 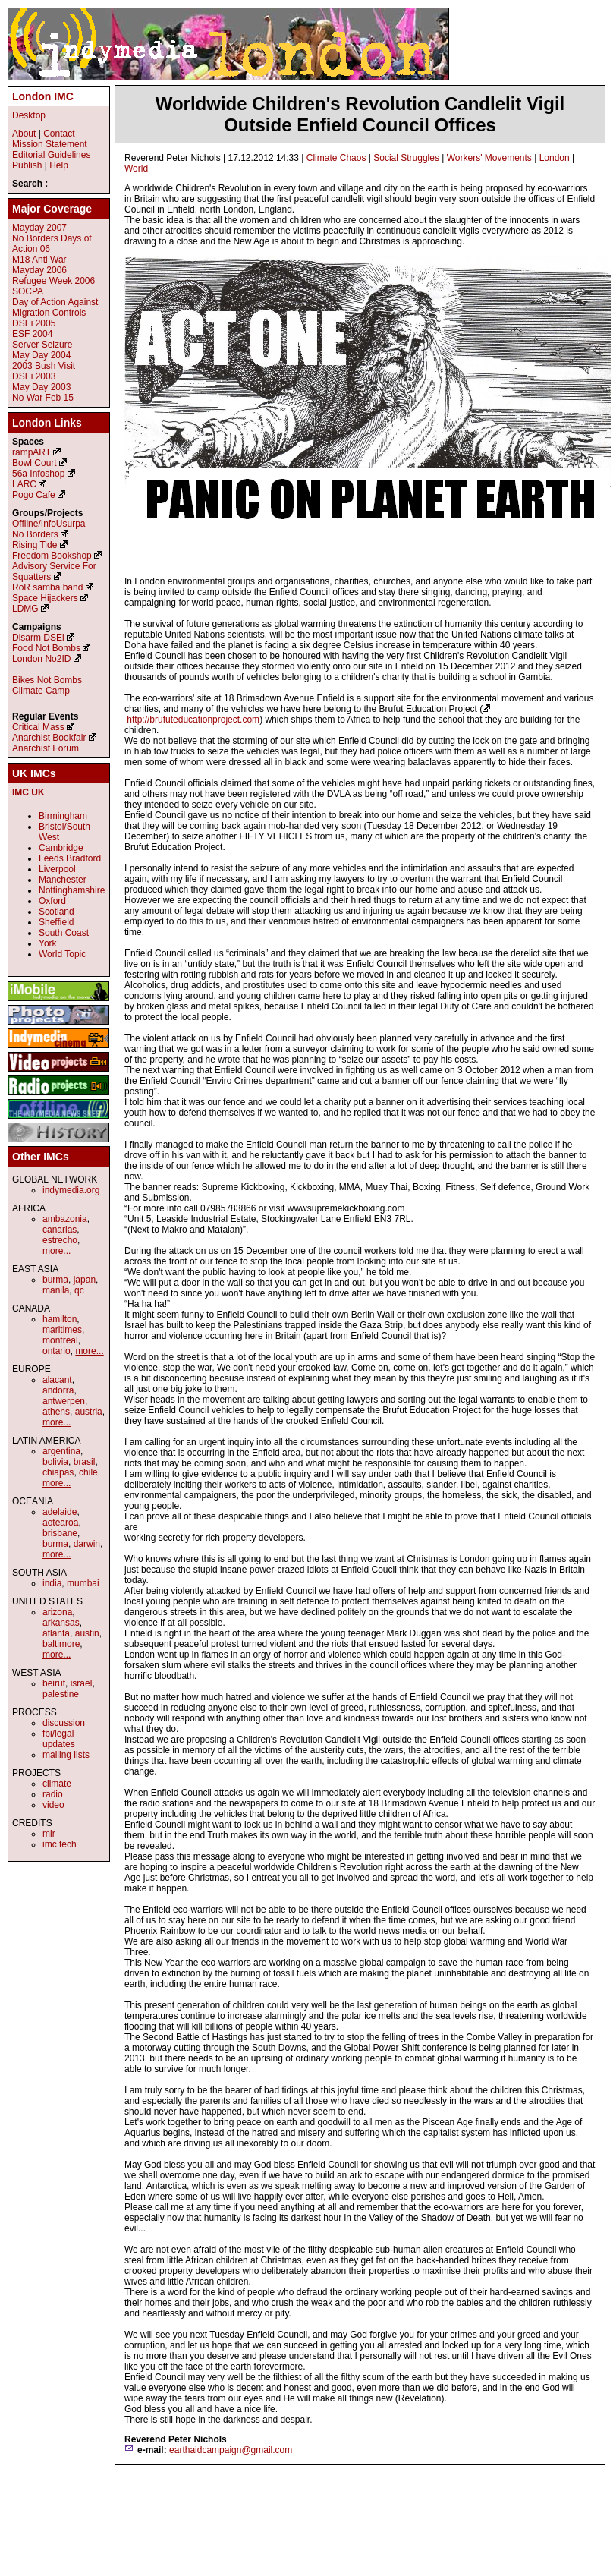 I want to click on May Day 2003, so click(x=41, y=387).